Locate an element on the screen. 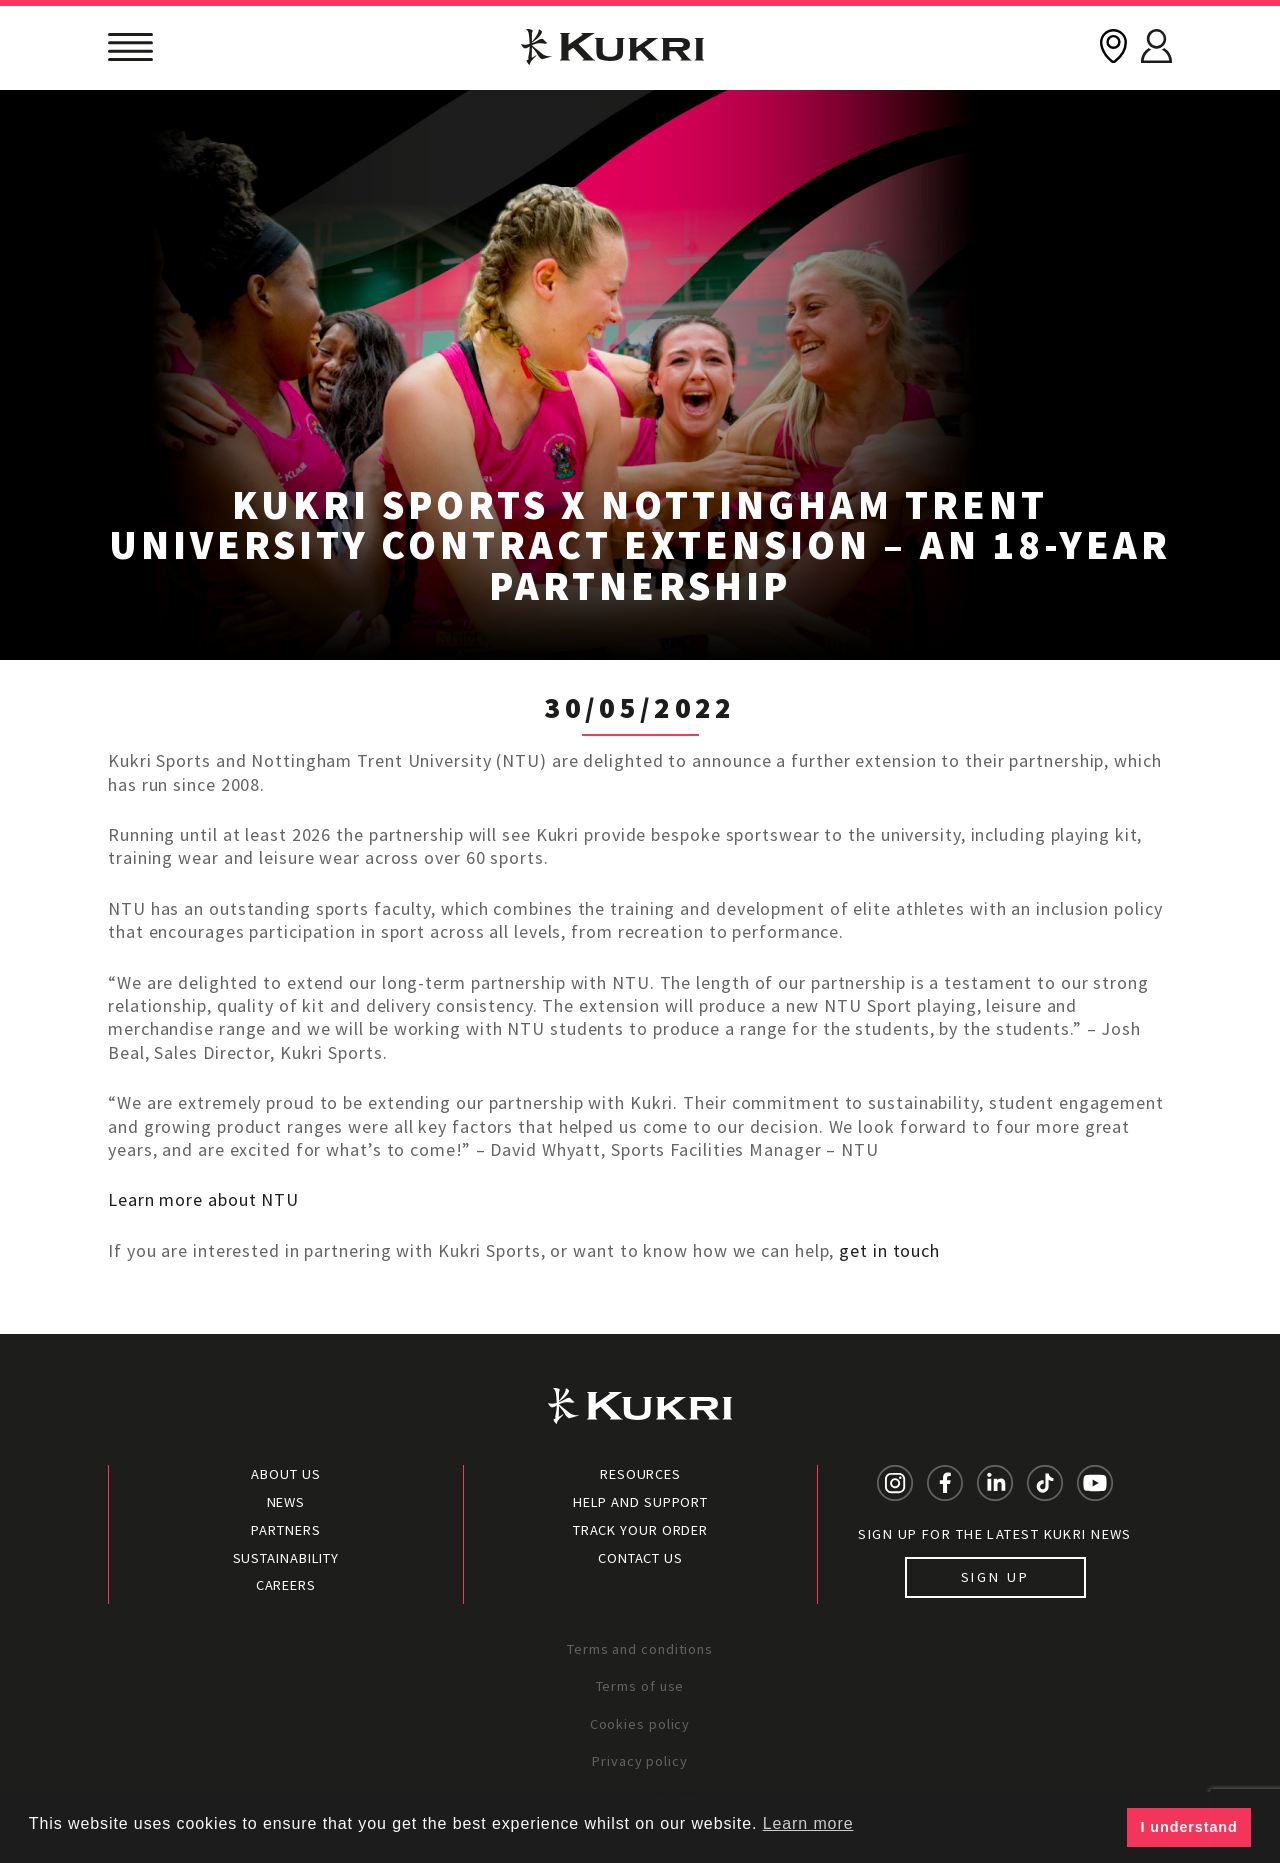  Careers is located at coordinates (286, 1585).